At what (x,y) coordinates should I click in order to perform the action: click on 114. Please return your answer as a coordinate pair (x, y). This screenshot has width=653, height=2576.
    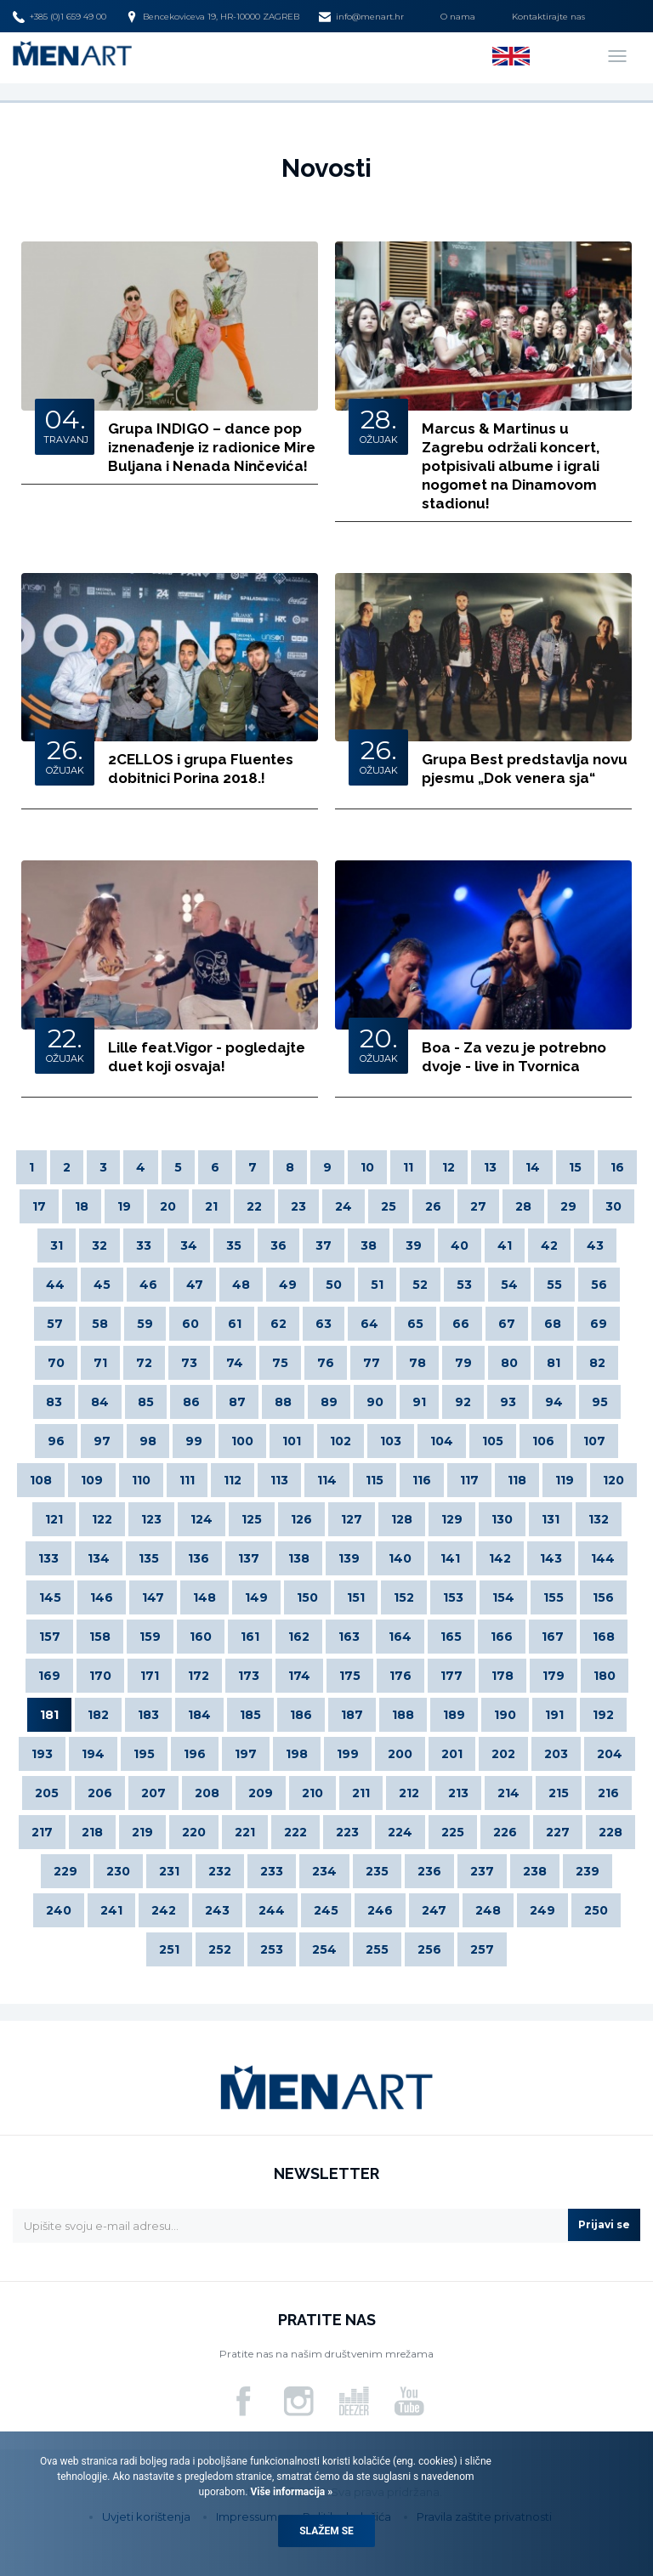
    Looking at the image, I should click on (327, 1480).